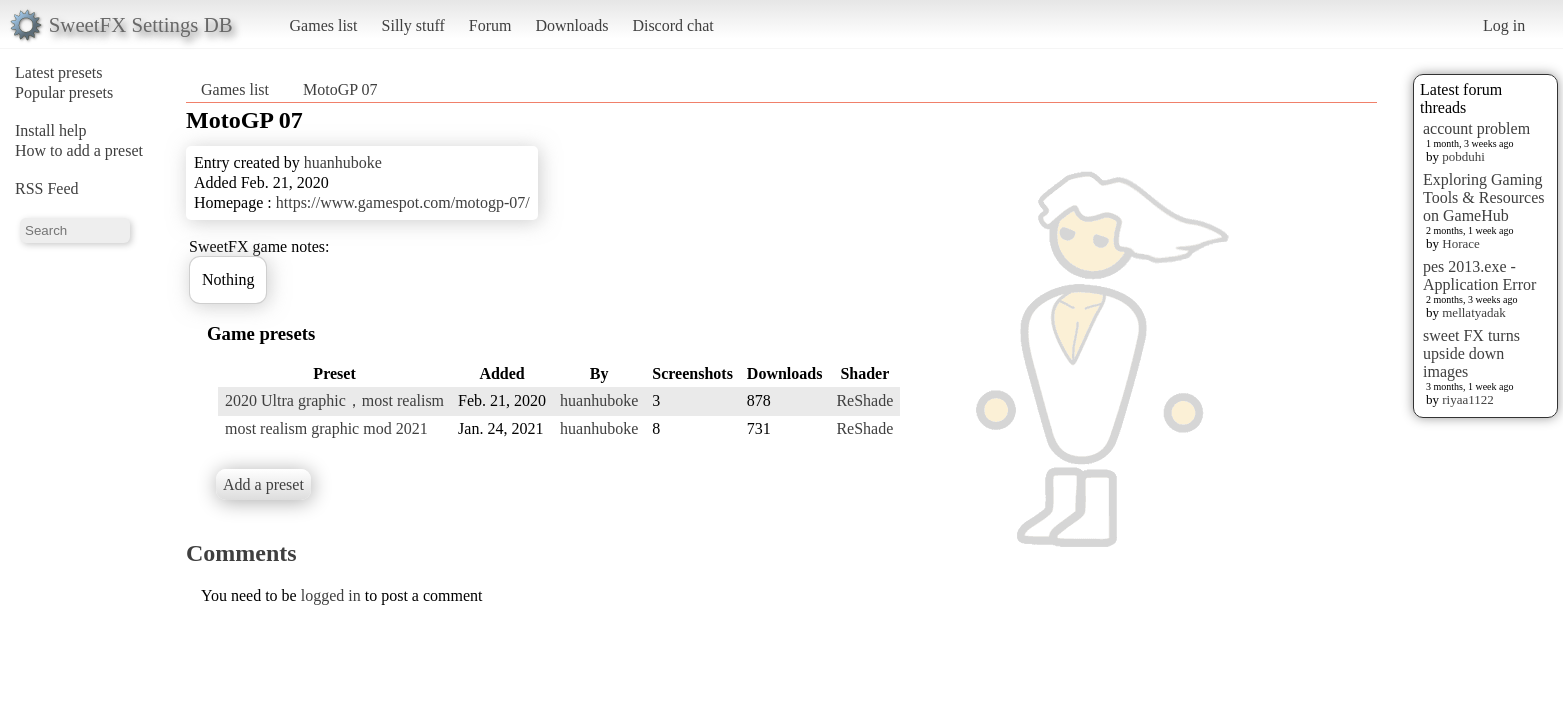  I want to click on Add a preset, so click(263, 484).